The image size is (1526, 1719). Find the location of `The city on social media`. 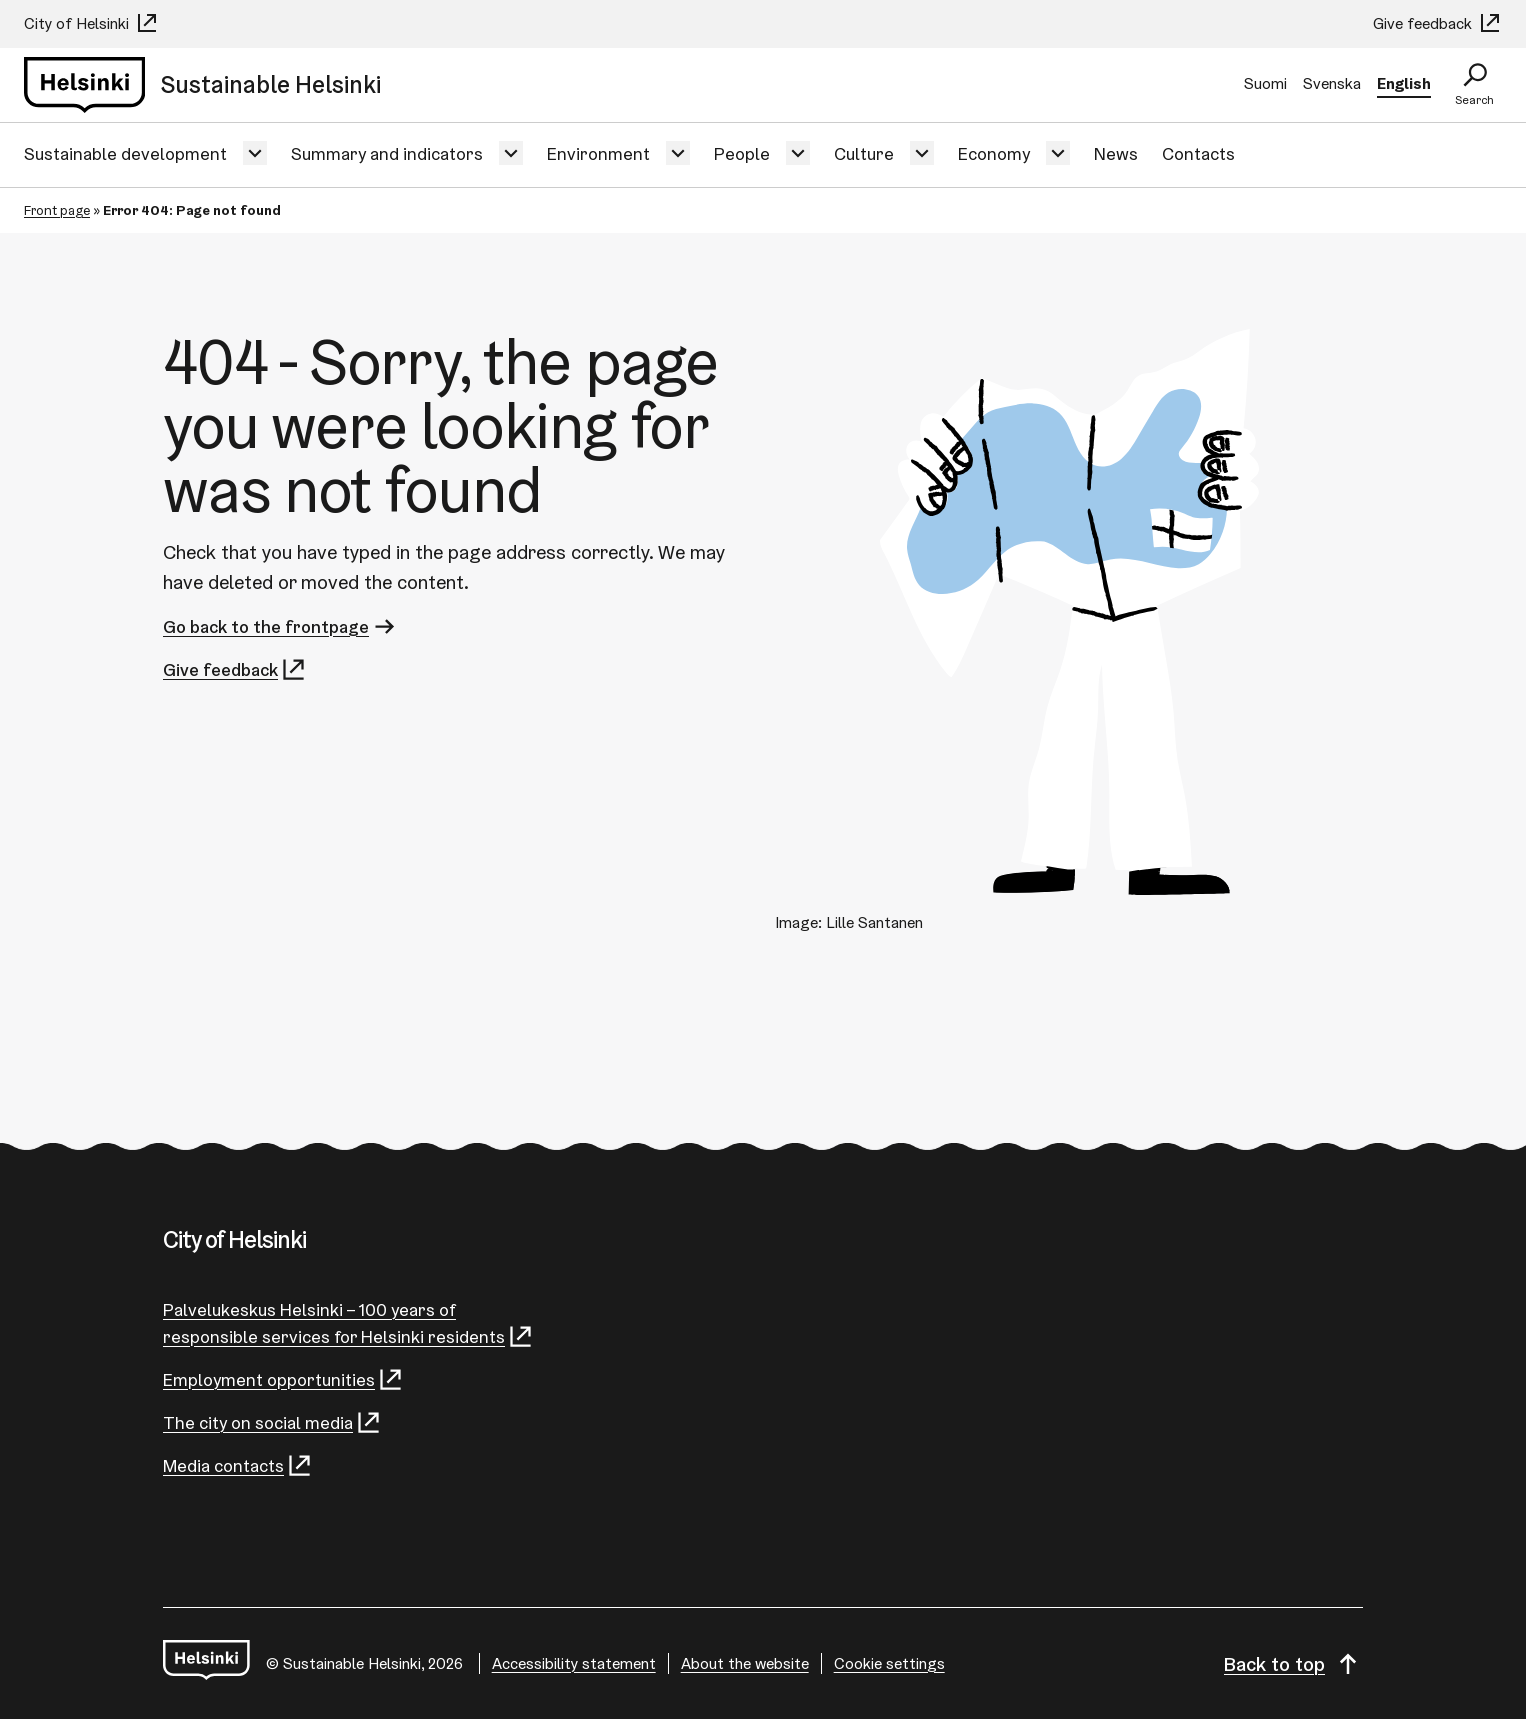

The city on social media is located at coordinates (272, 1422).